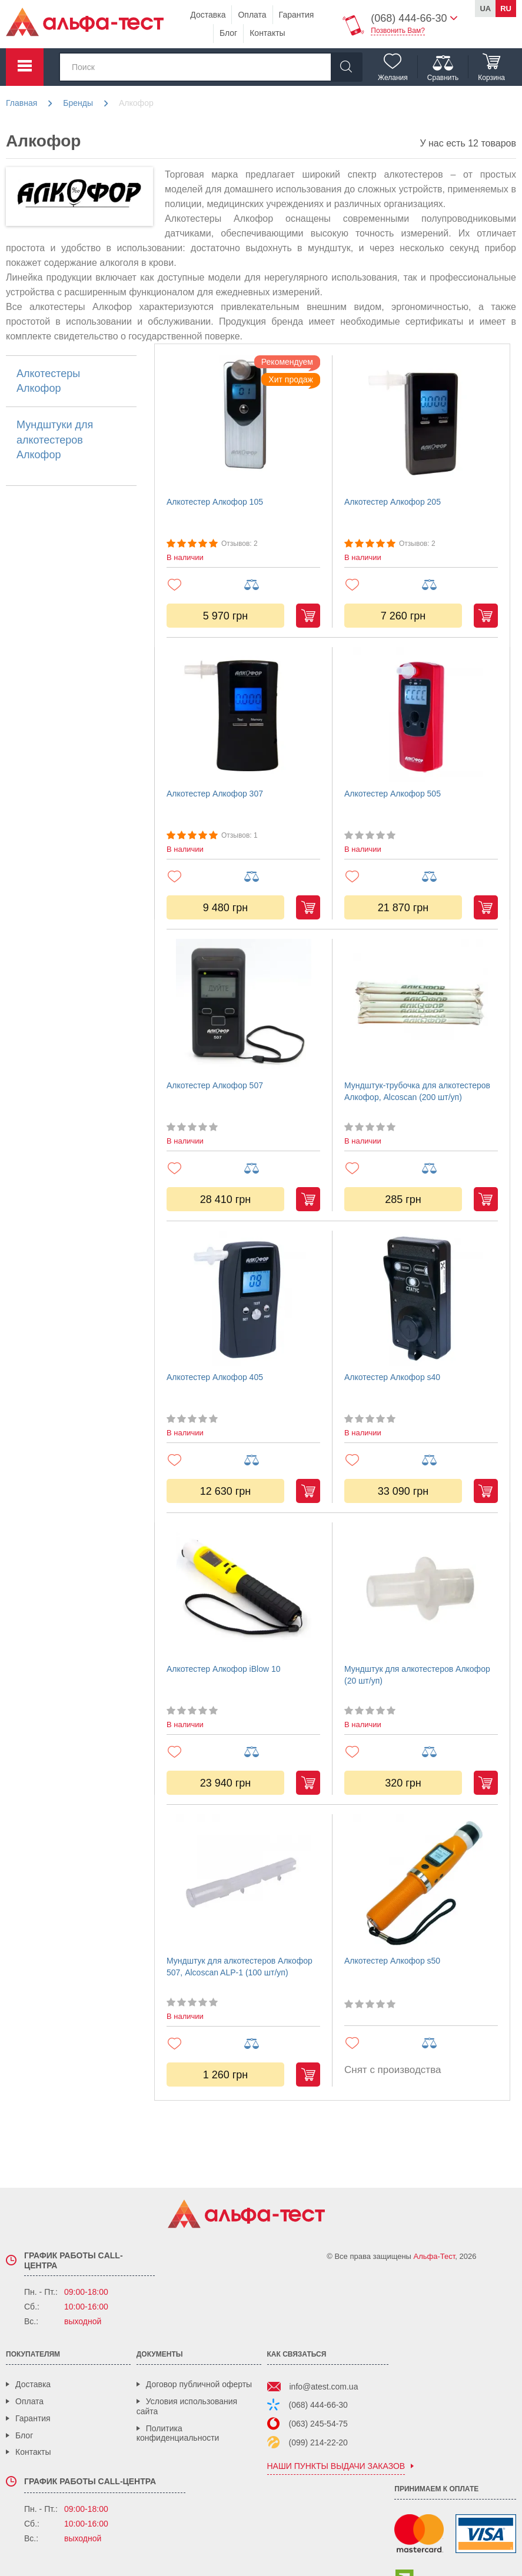 This screenshot has height=2576, width=522. Describe the element at coordinates (243, 423) in the screenshot. I see `[Алкотестер Алкофор 105]` at that location.